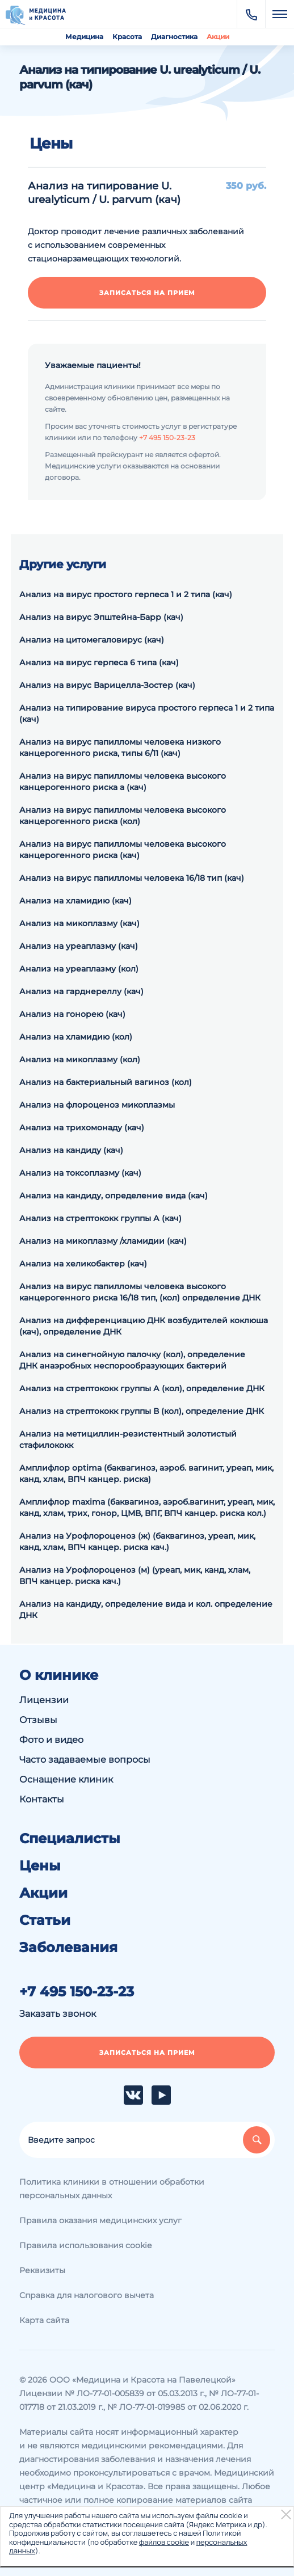  I want to click on Анализ на вирус папилломы человека высокого канцерогенного риска а (кач), so click(122, 781).